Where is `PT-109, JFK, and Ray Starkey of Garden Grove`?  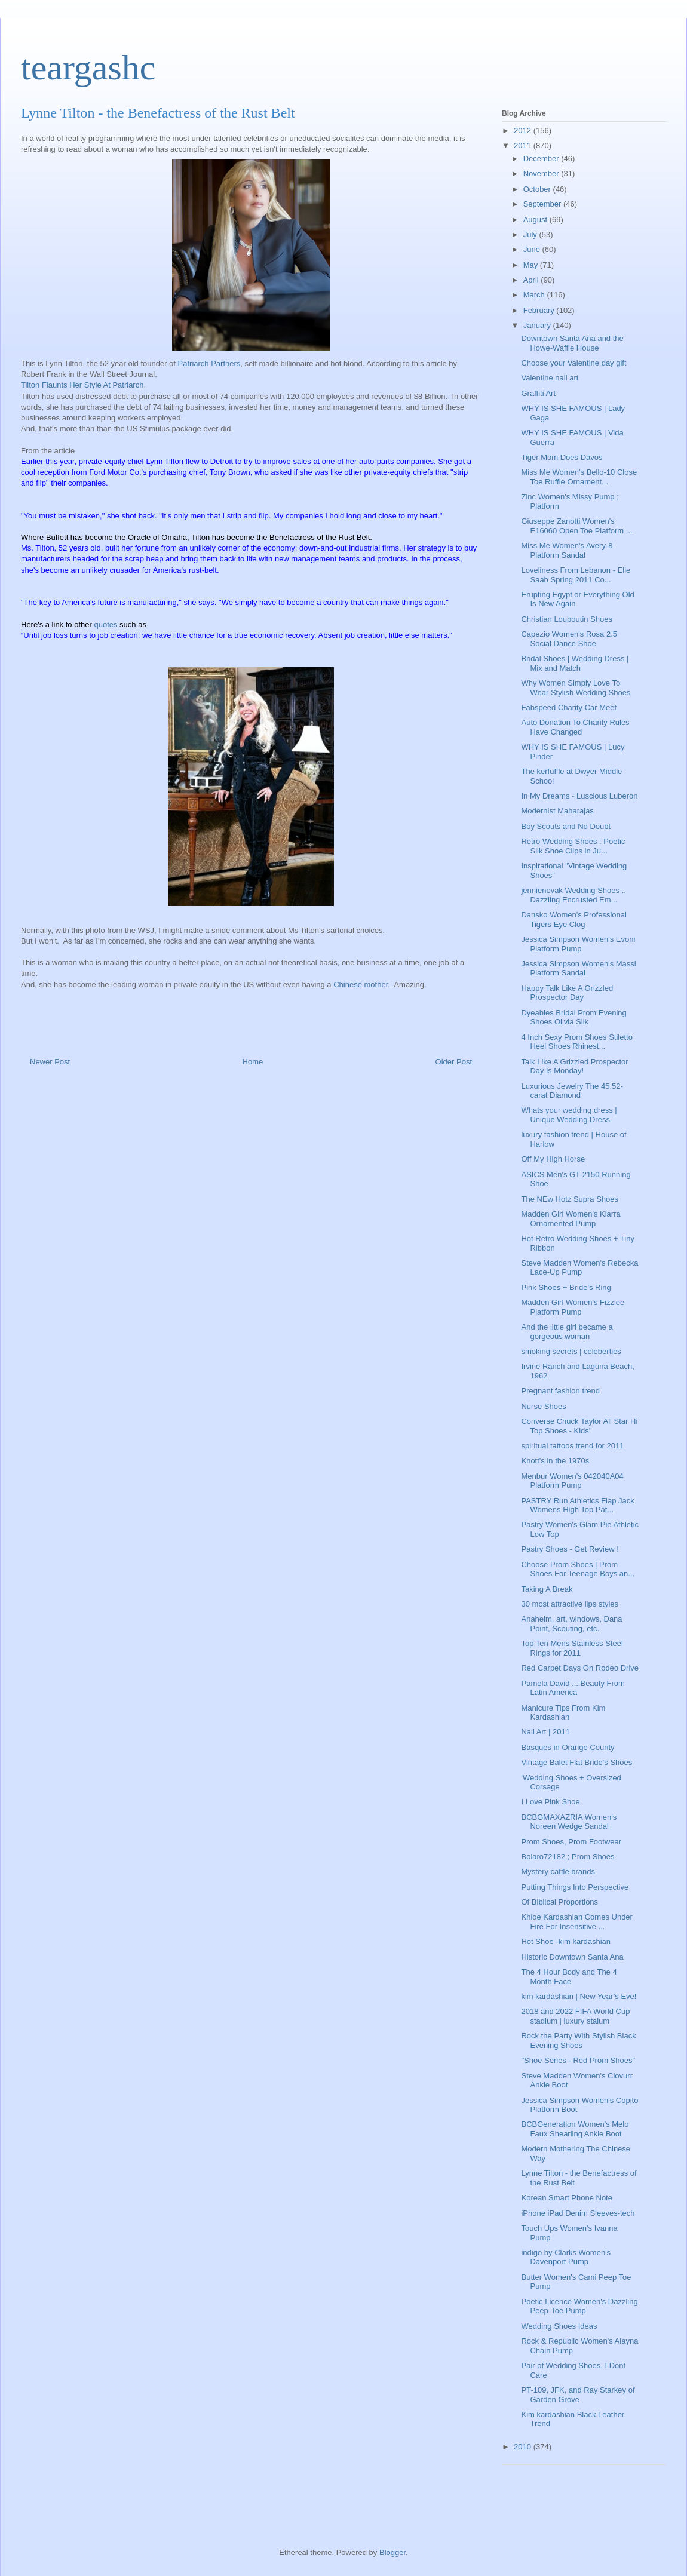
PT-109, JFK, and Ray Starkey of Garden Grove is located at coordinates (577, 2394).